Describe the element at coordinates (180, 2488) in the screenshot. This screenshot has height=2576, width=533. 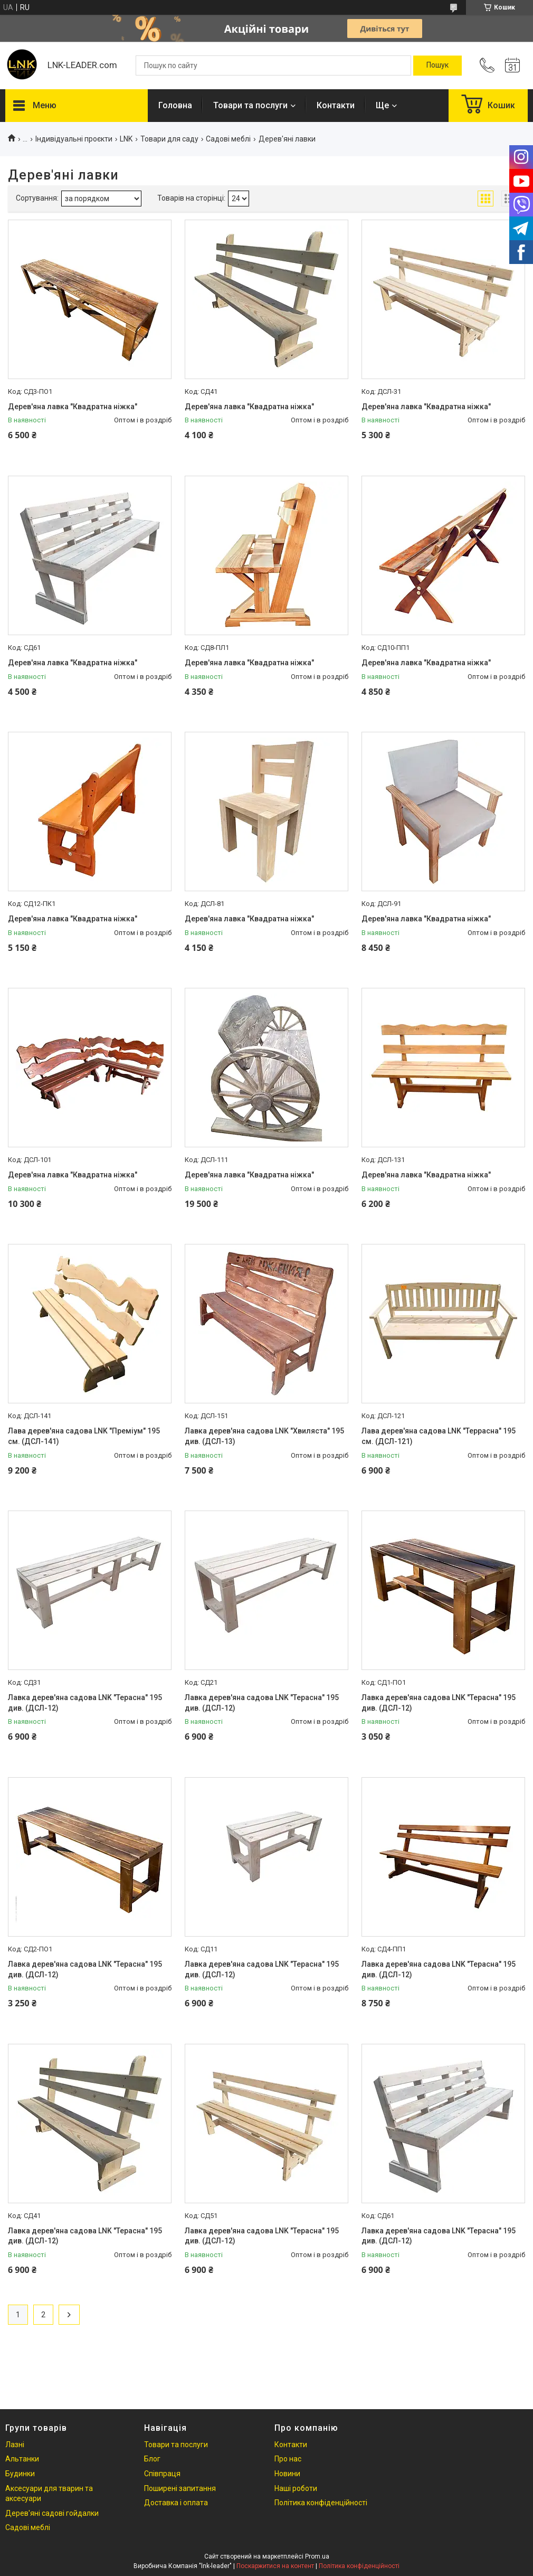
I see `Поширені запитання` at that location.